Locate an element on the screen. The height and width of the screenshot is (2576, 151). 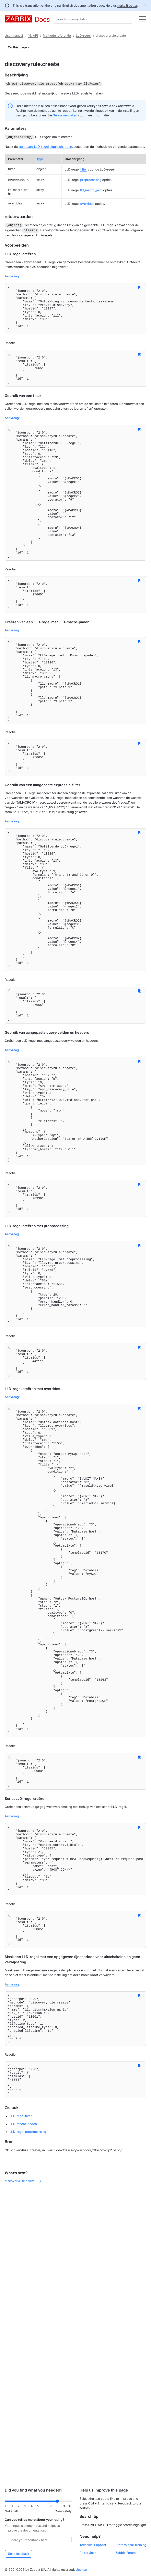
Zabbix Forum is located at coordinates (125, 2553).